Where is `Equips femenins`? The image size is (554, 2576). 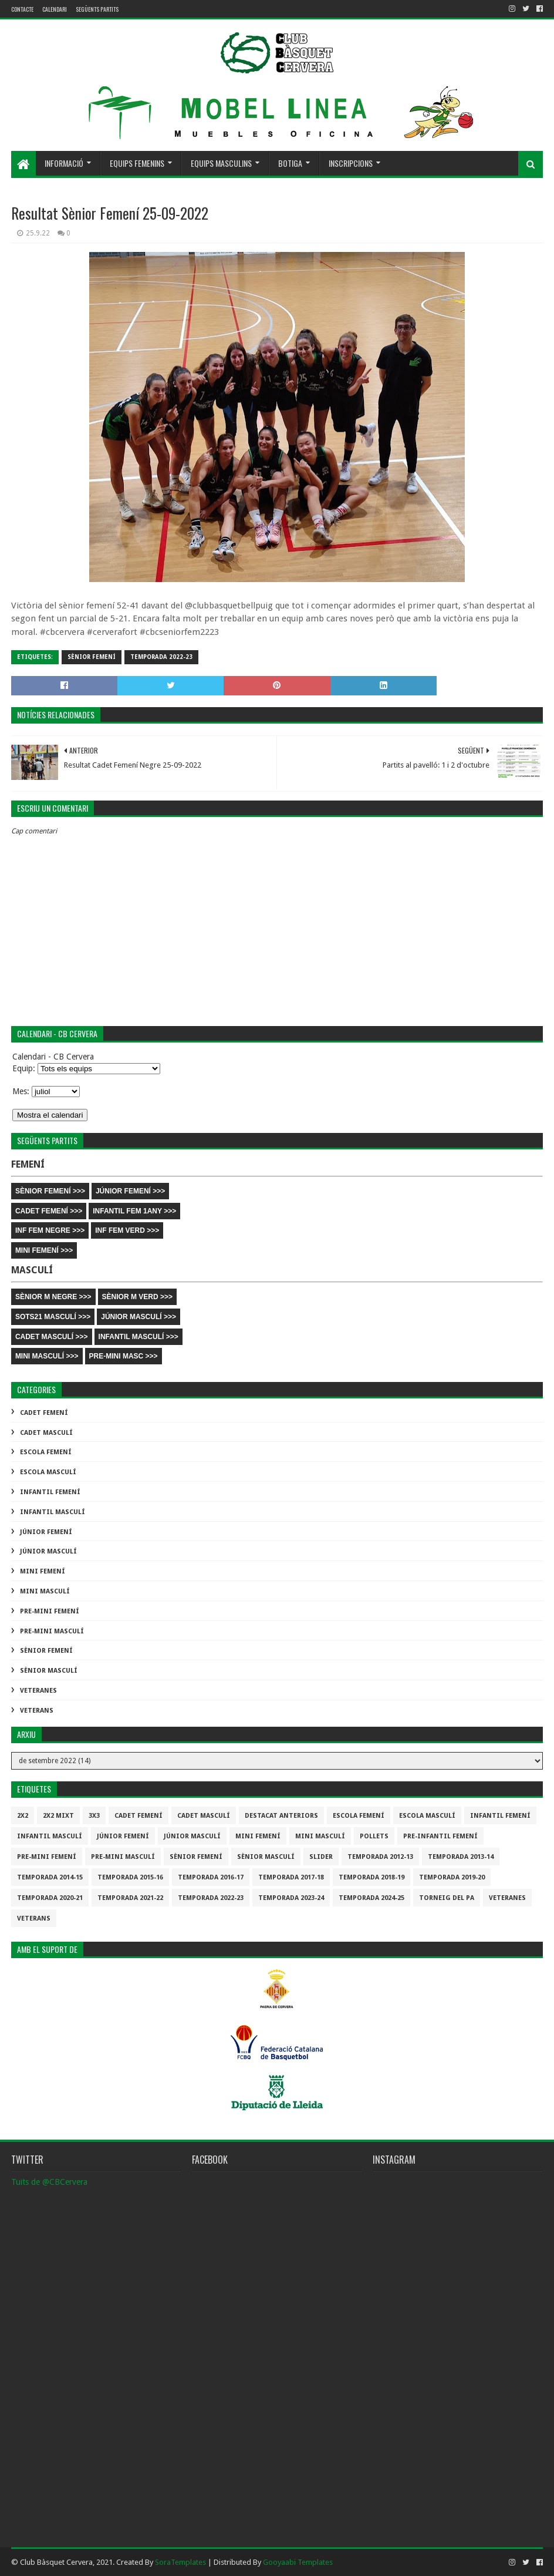
Equips femenins is located at coordinates (137, 163).